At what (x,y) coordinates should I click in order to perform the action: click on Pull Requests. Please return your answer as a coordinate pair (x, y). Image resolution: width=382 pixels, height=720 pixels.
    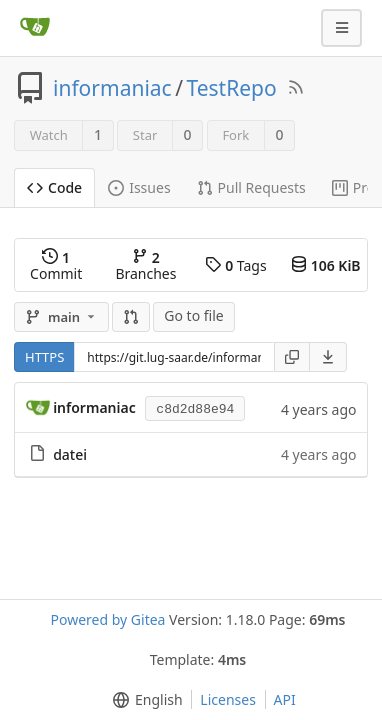
    Looking at the image, I should click on (251, 187).